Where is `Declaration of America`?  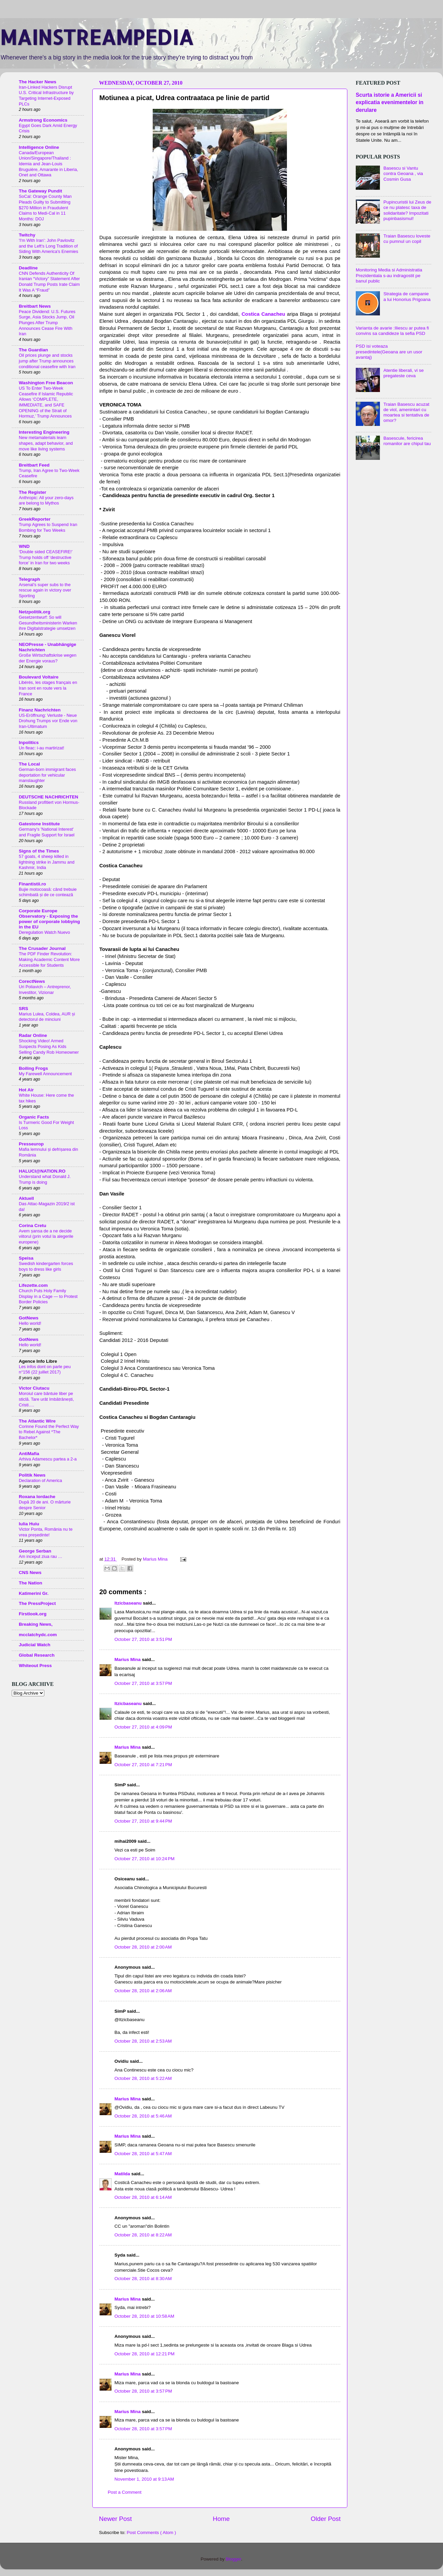
Declaration of America is located at coordinates (40, 1480).